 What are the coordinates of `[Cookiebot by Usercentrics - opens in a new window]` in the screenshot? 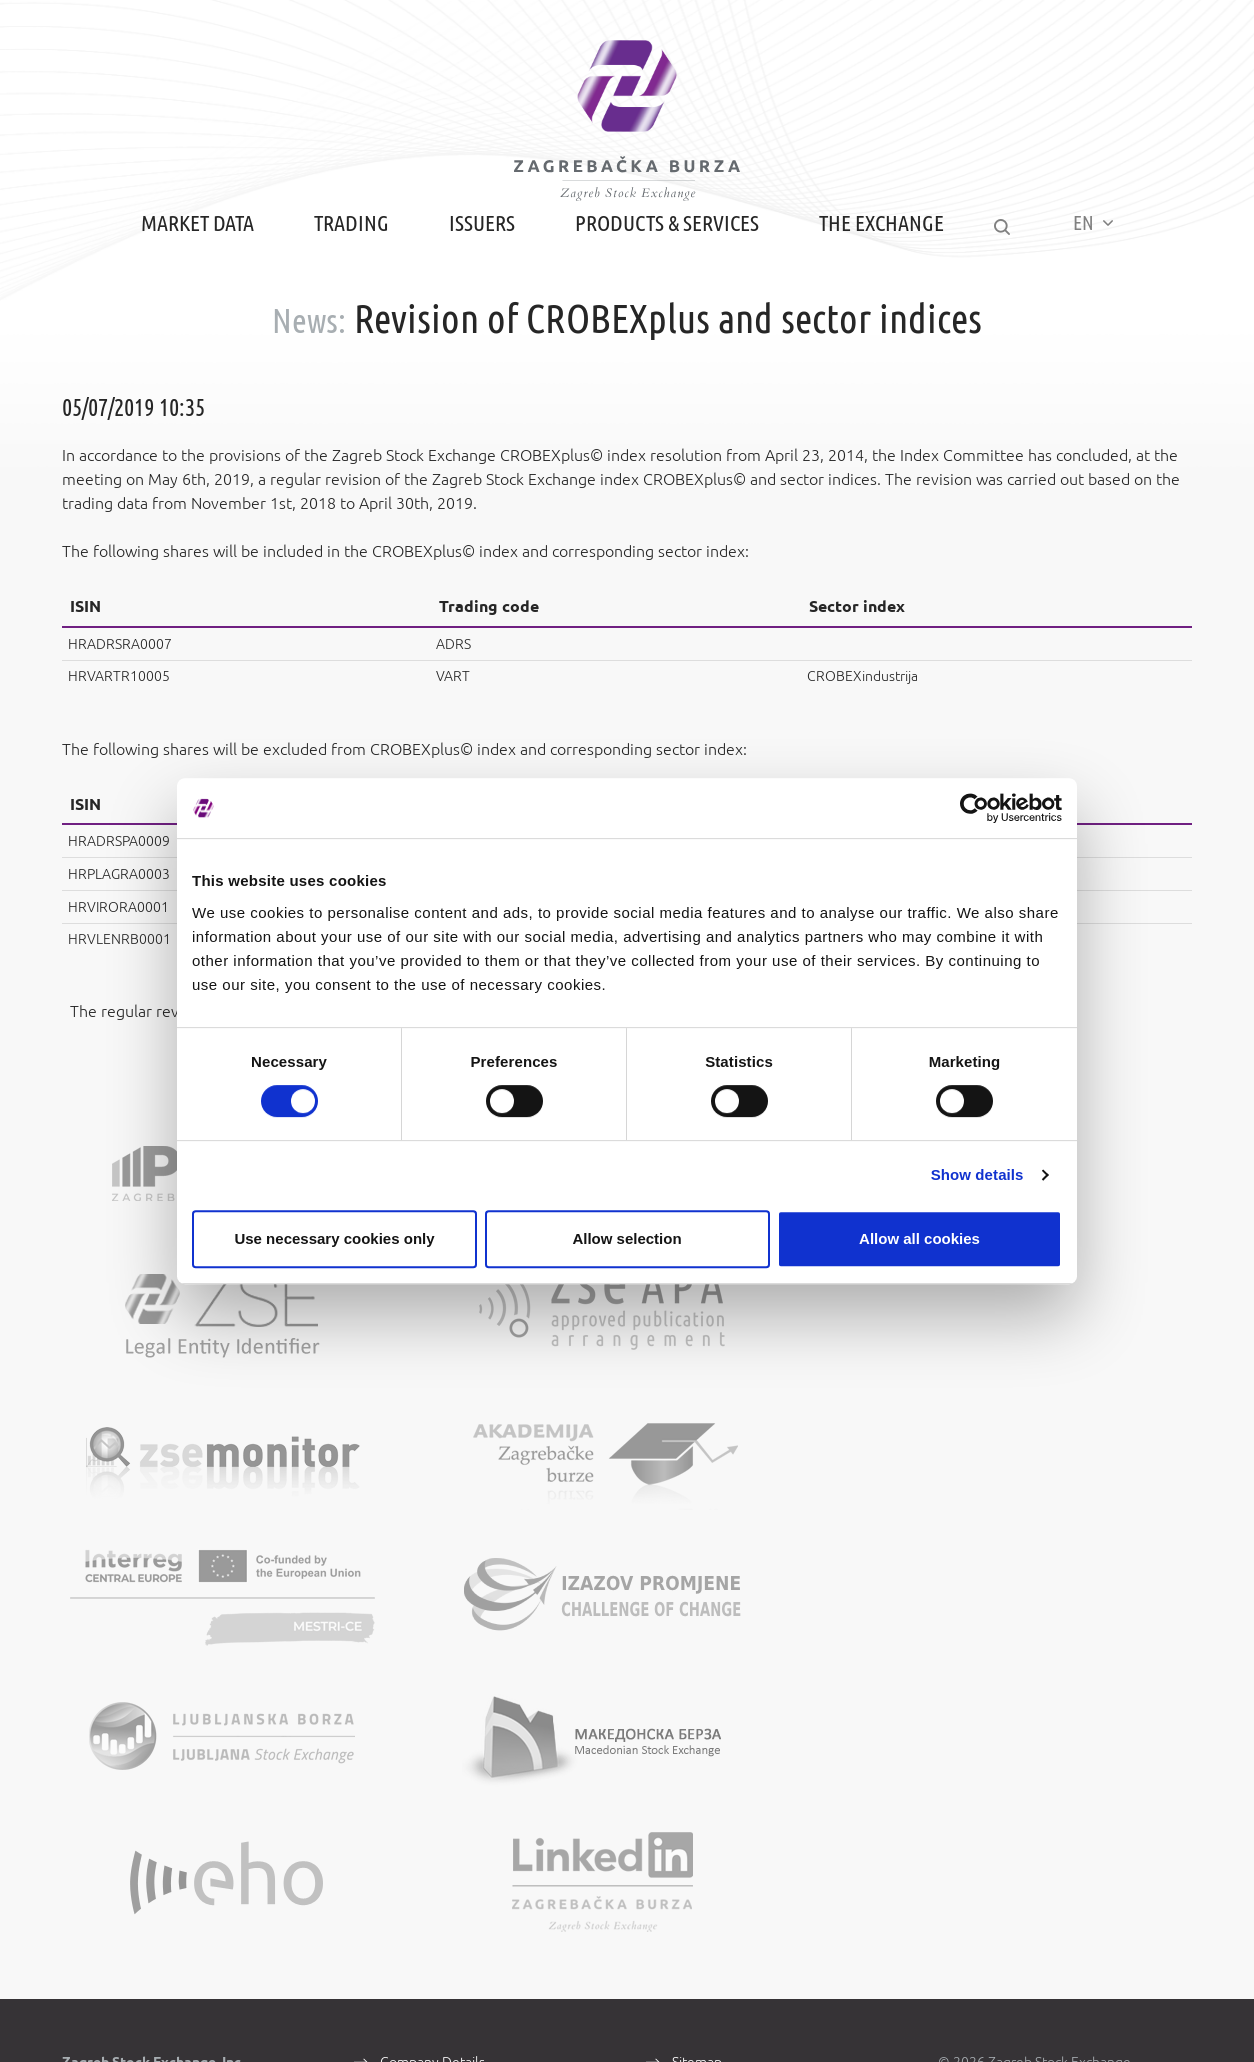 It's located at (974, 808).